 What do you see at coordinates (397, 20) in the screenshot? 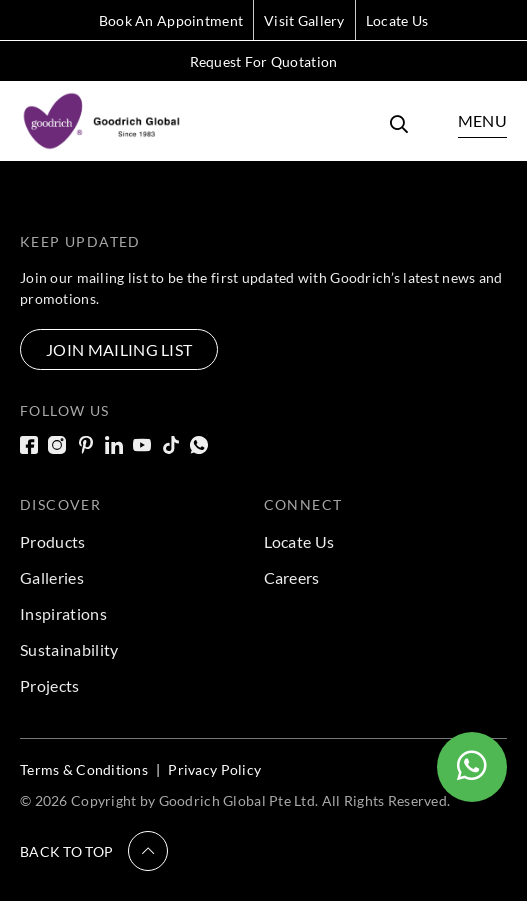
I see `Locate Us` at bounding box center [397, 20].